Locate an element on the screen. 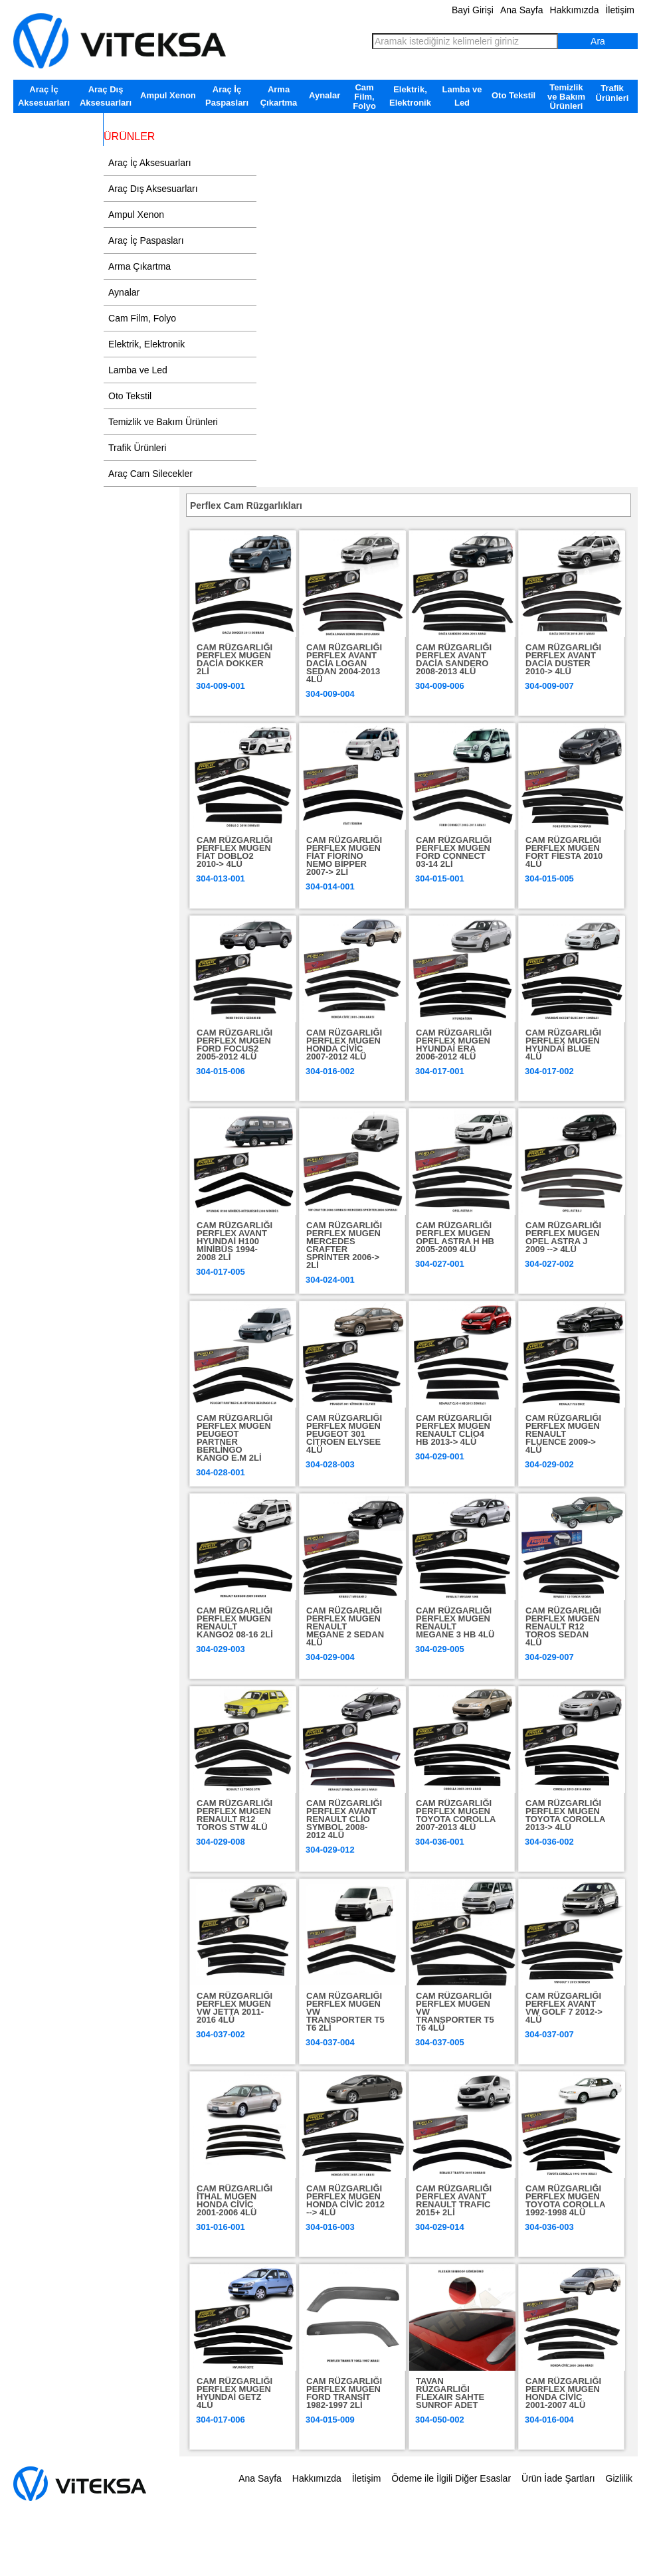 The image size is (651, 2576). Arma Çıkartma is located at coordinates (279, 96).